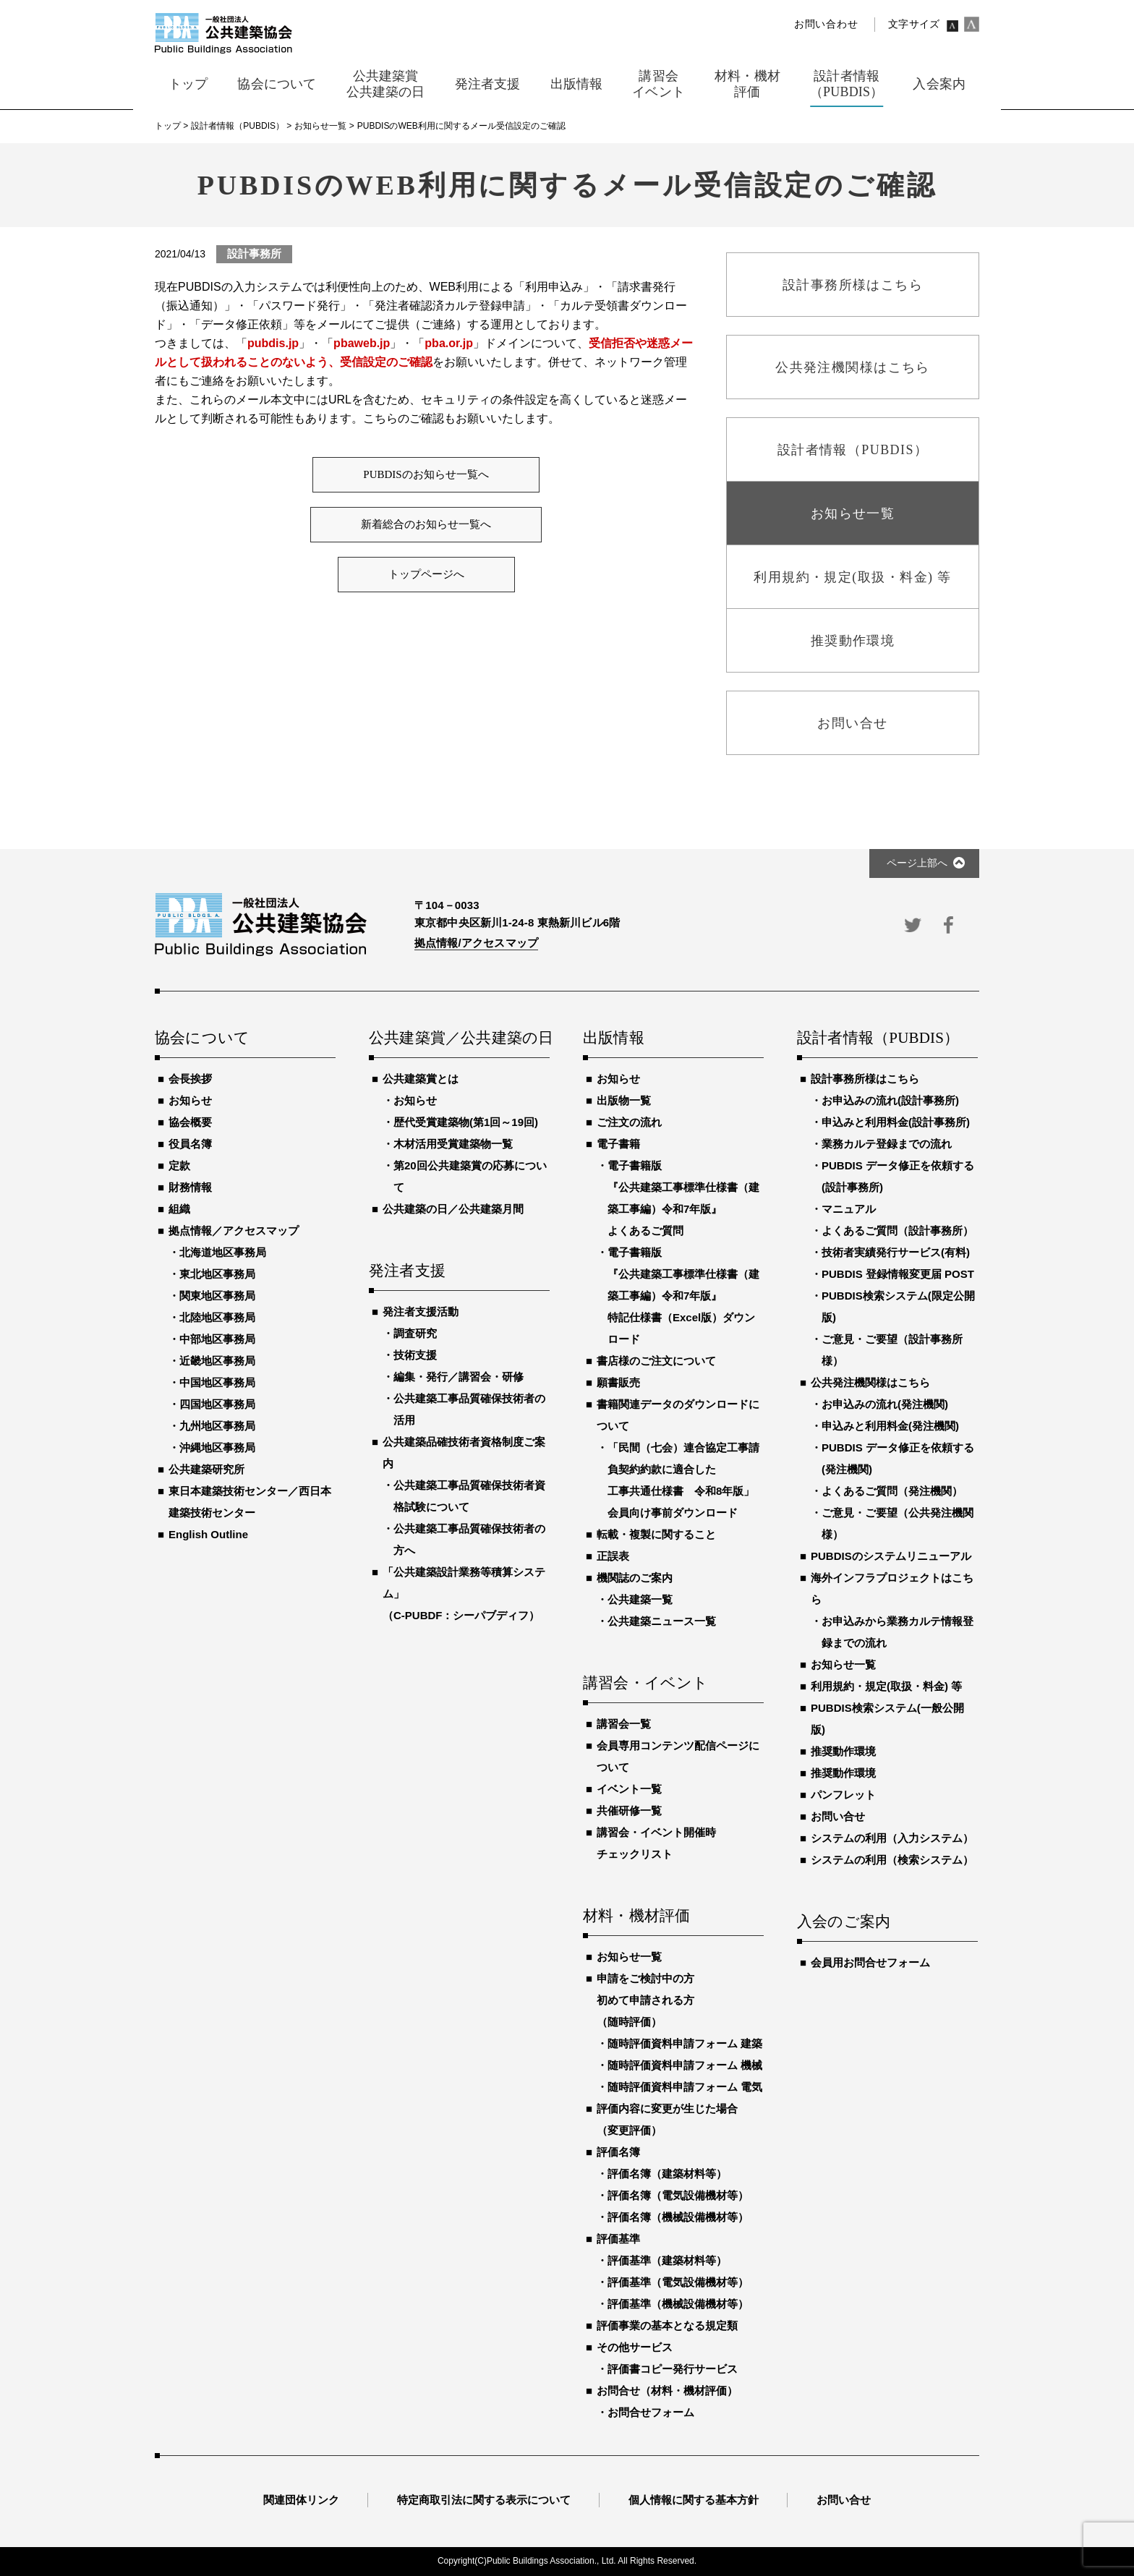 Image resolution: width=1134 pixels, height=2576 pixels. Describe the element at coordinates (673, 2369) in the screenshot. I see `評価書コピー発行サービス` at that location.